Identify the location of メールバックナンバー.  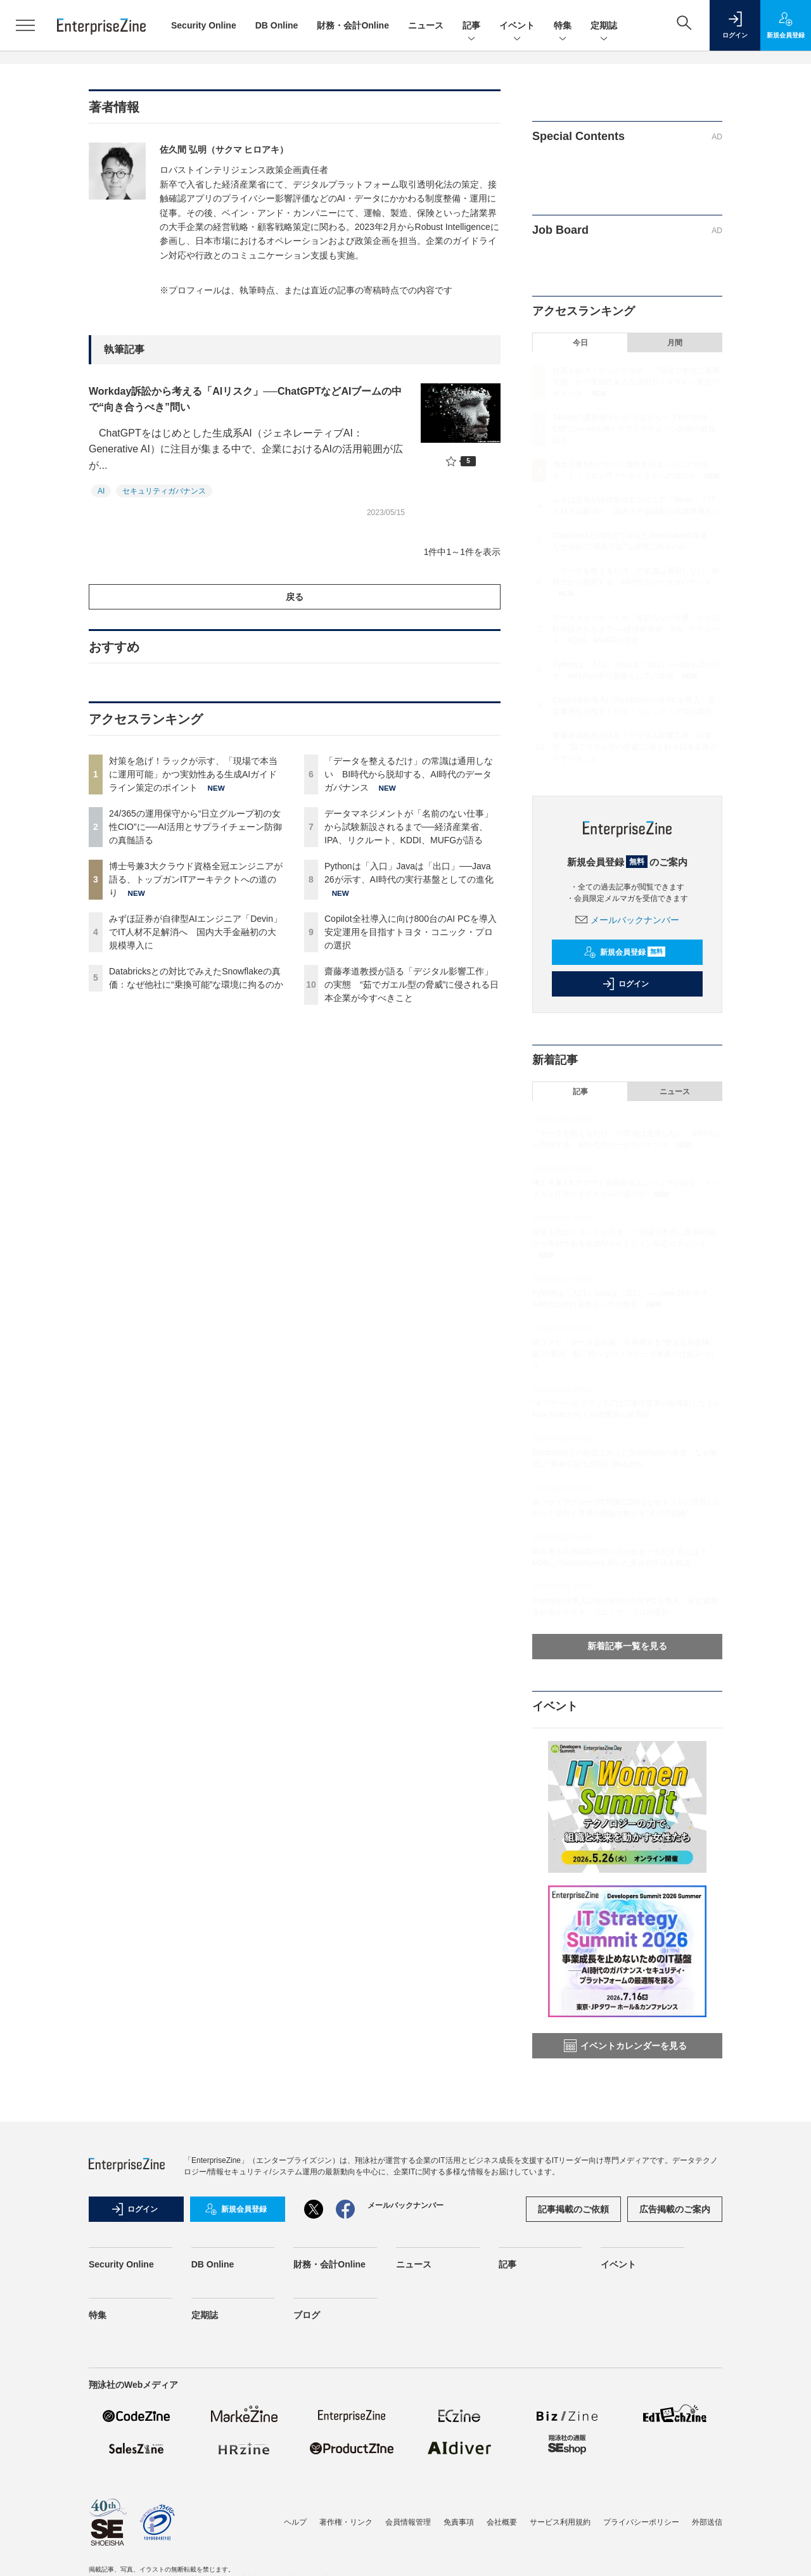
(627, 920).